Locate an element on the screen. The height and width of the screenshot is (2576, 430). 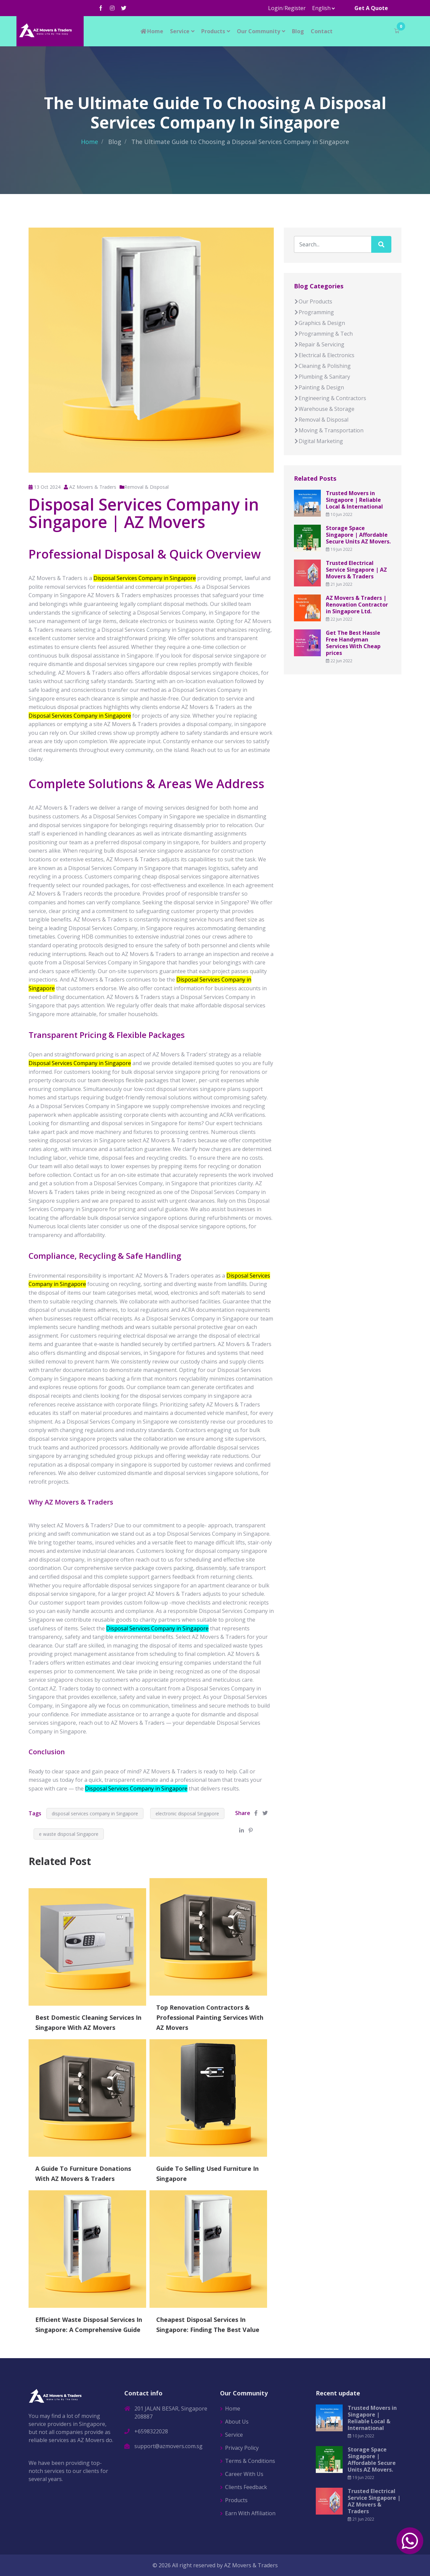
Our Products is located at coordinates (313, 301).